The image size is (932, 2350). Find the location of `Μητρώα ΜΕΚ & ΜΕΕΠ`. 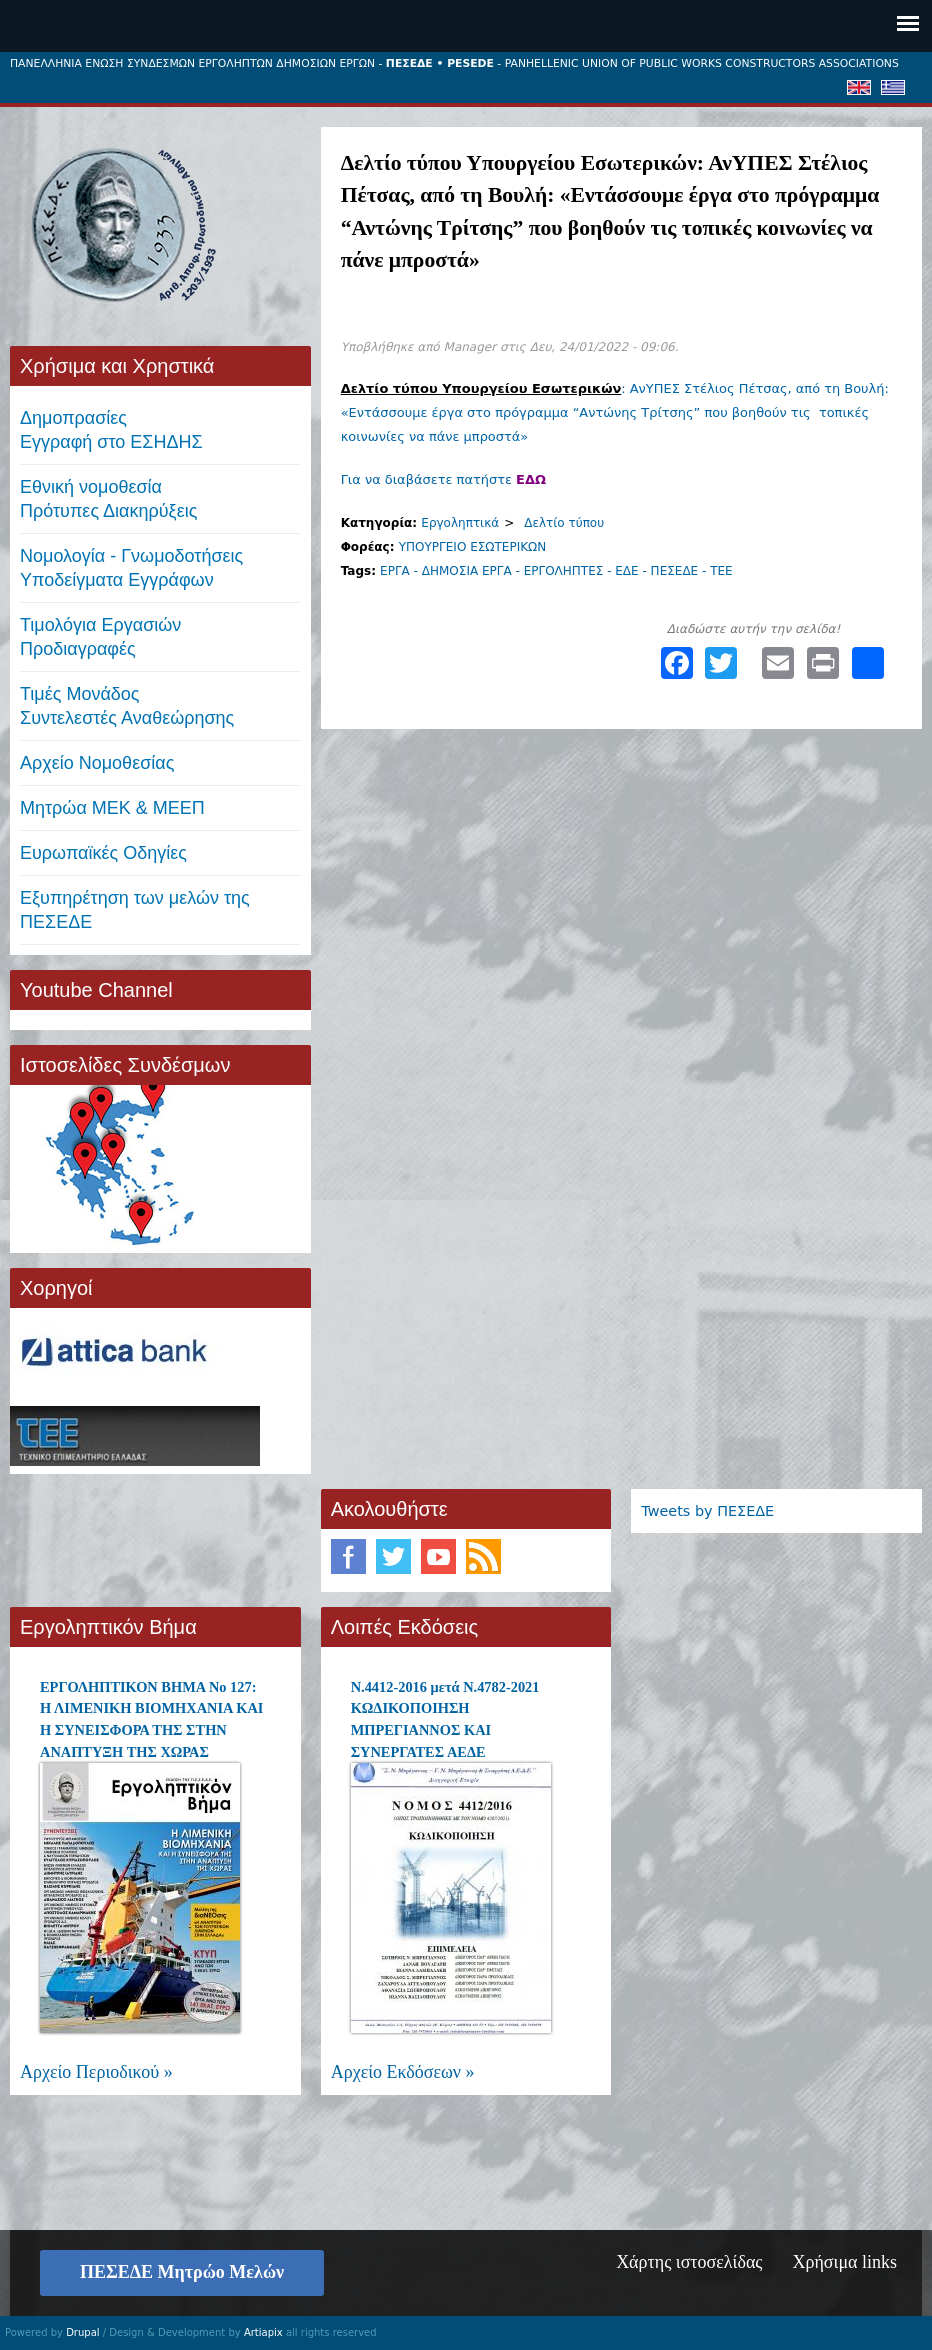

Μητρώα ΜΕΚ & ΜΕΕΠ is located at coordinates (112, 808).